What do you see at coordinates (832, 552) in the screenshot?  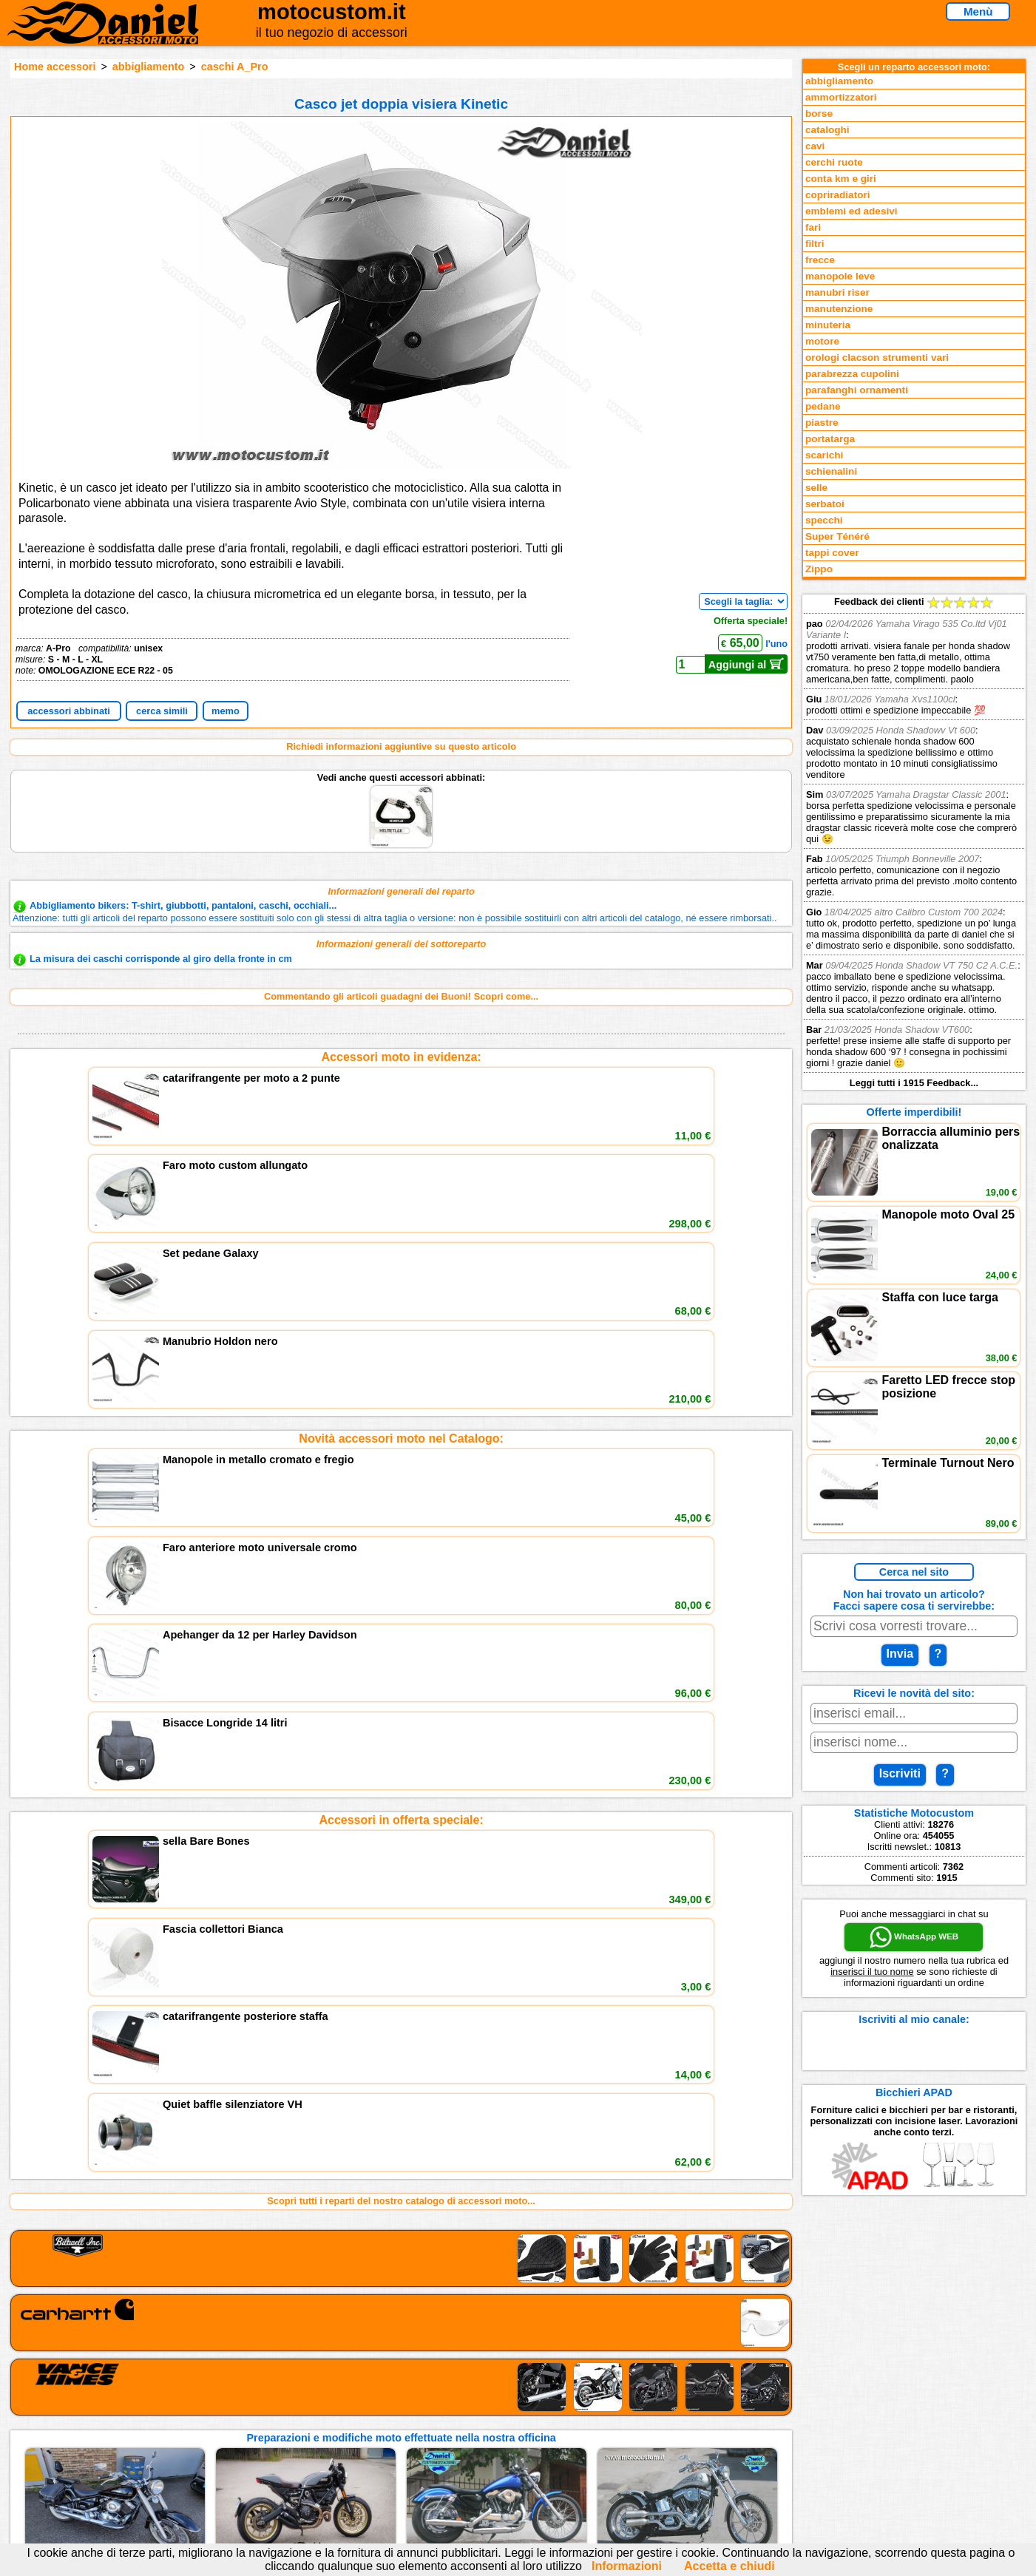 I see `tappi cover` at bounding box center [832, 552].